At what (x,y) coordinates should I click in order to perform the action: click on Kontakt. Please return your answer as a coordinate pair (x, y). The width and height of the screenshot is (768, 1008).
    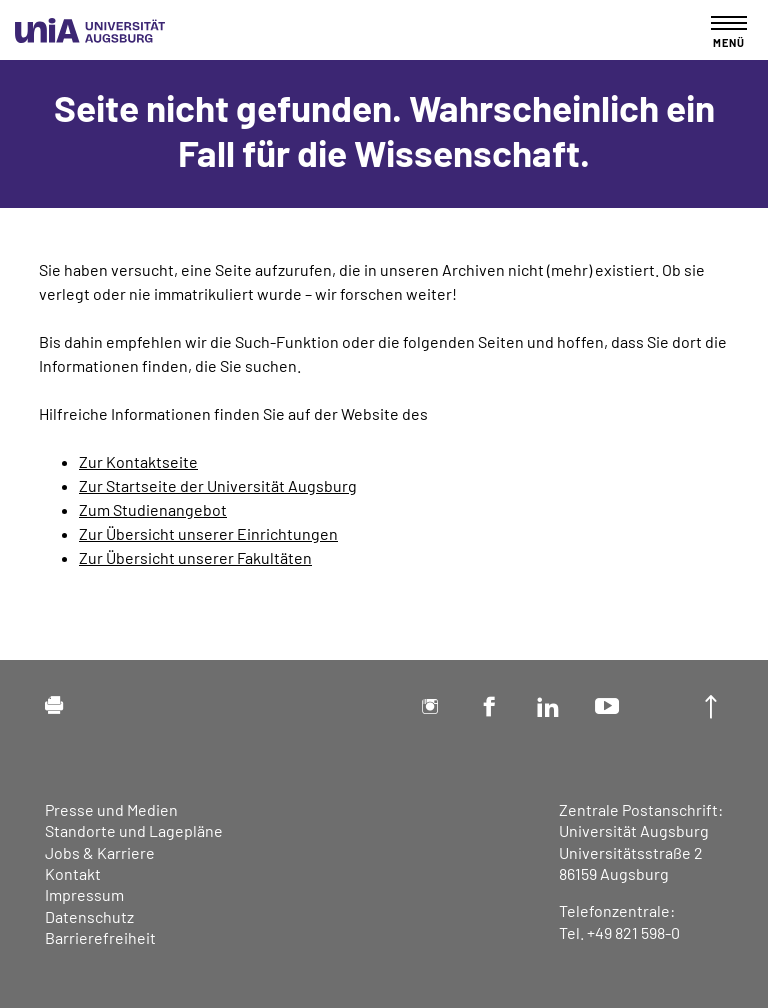
    Looking at the image, I should click on (73, 873).